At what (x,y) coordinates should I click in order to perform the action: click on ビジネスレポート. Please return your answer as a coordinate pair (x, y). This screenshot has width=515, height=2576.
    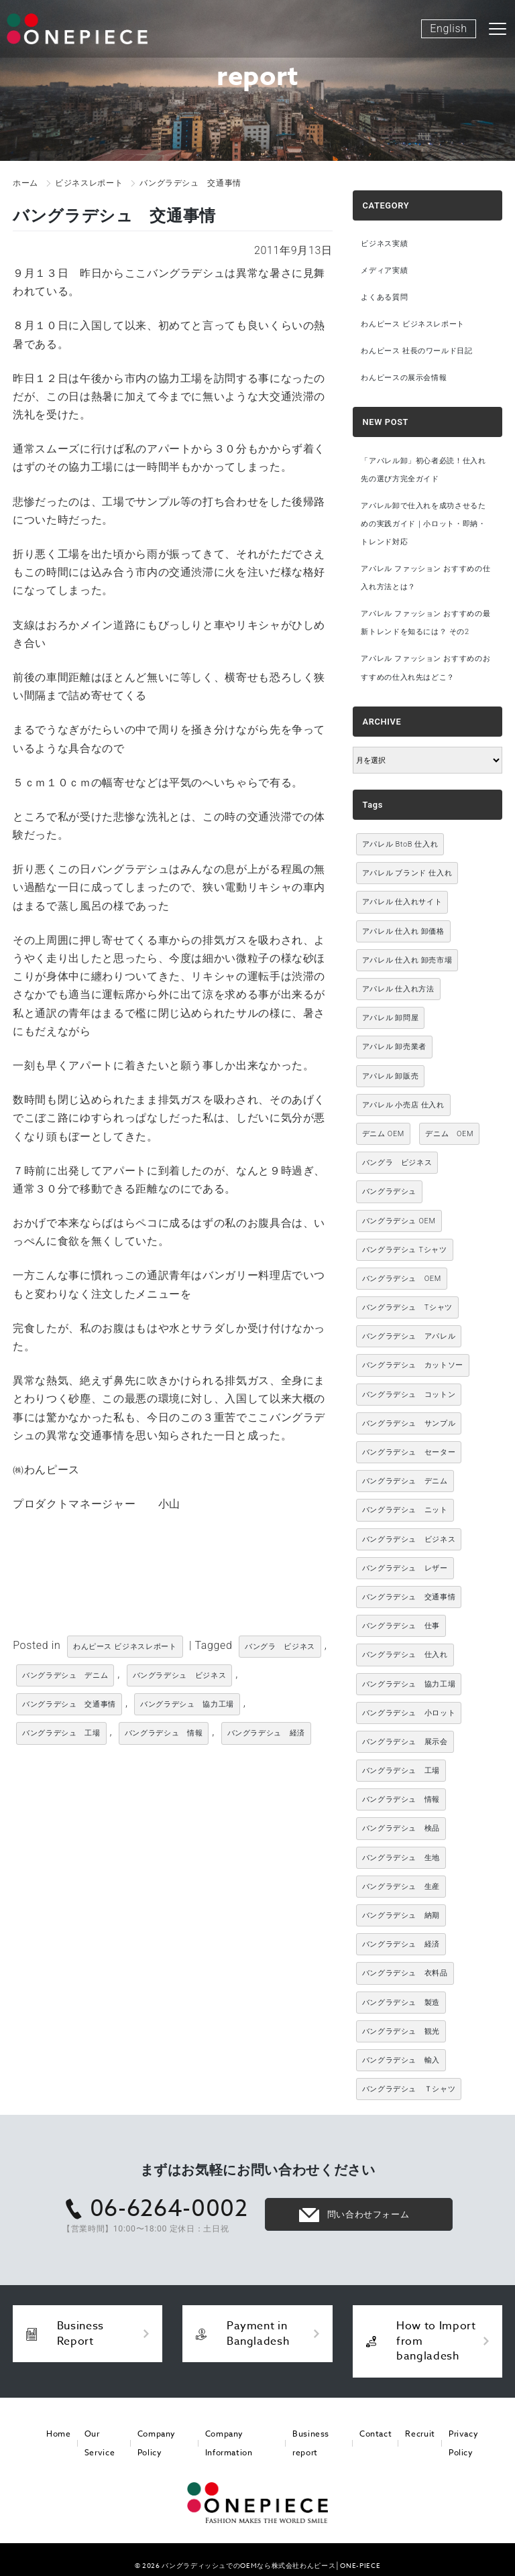
    Looking at the image, I should click on (89, 183).